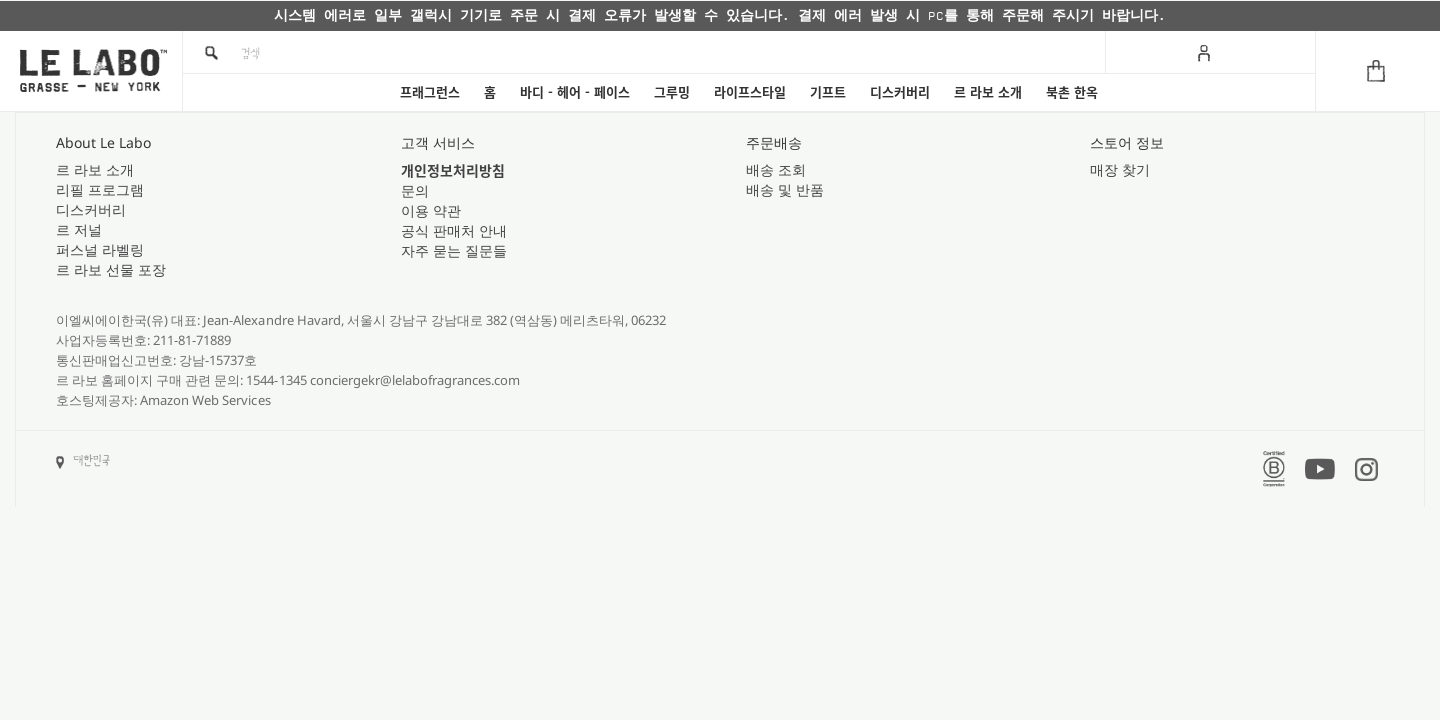  Describe the element at coordinates (100, 189) in the screenshot. I see `리필 프로그램` at that location.